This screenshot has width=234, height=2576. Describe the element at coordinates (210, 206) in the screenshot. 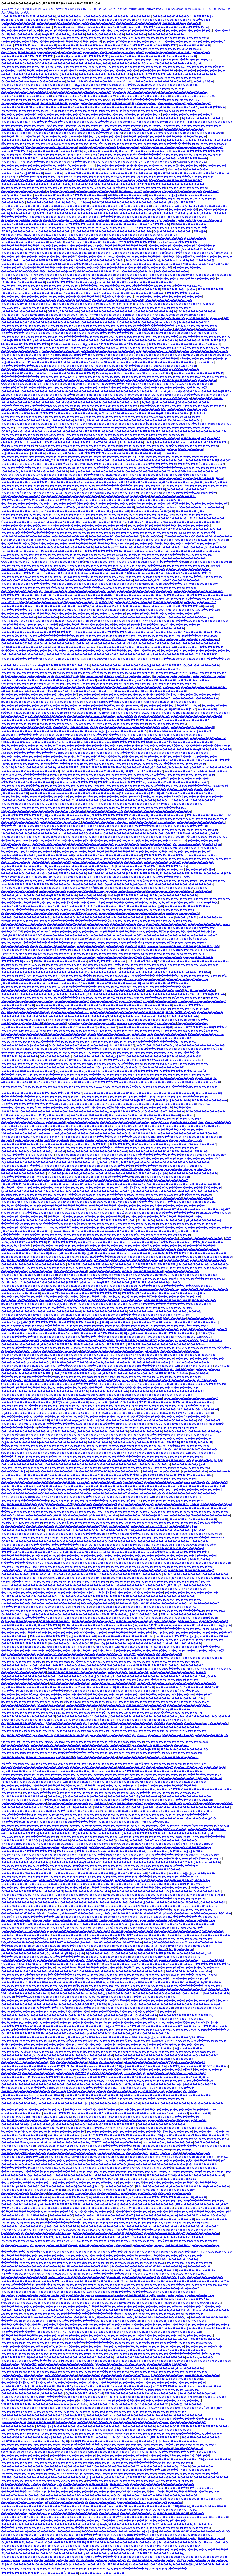

I see `�þþþþ�ëƬ��Ʒ��Ѳ���` at that location.